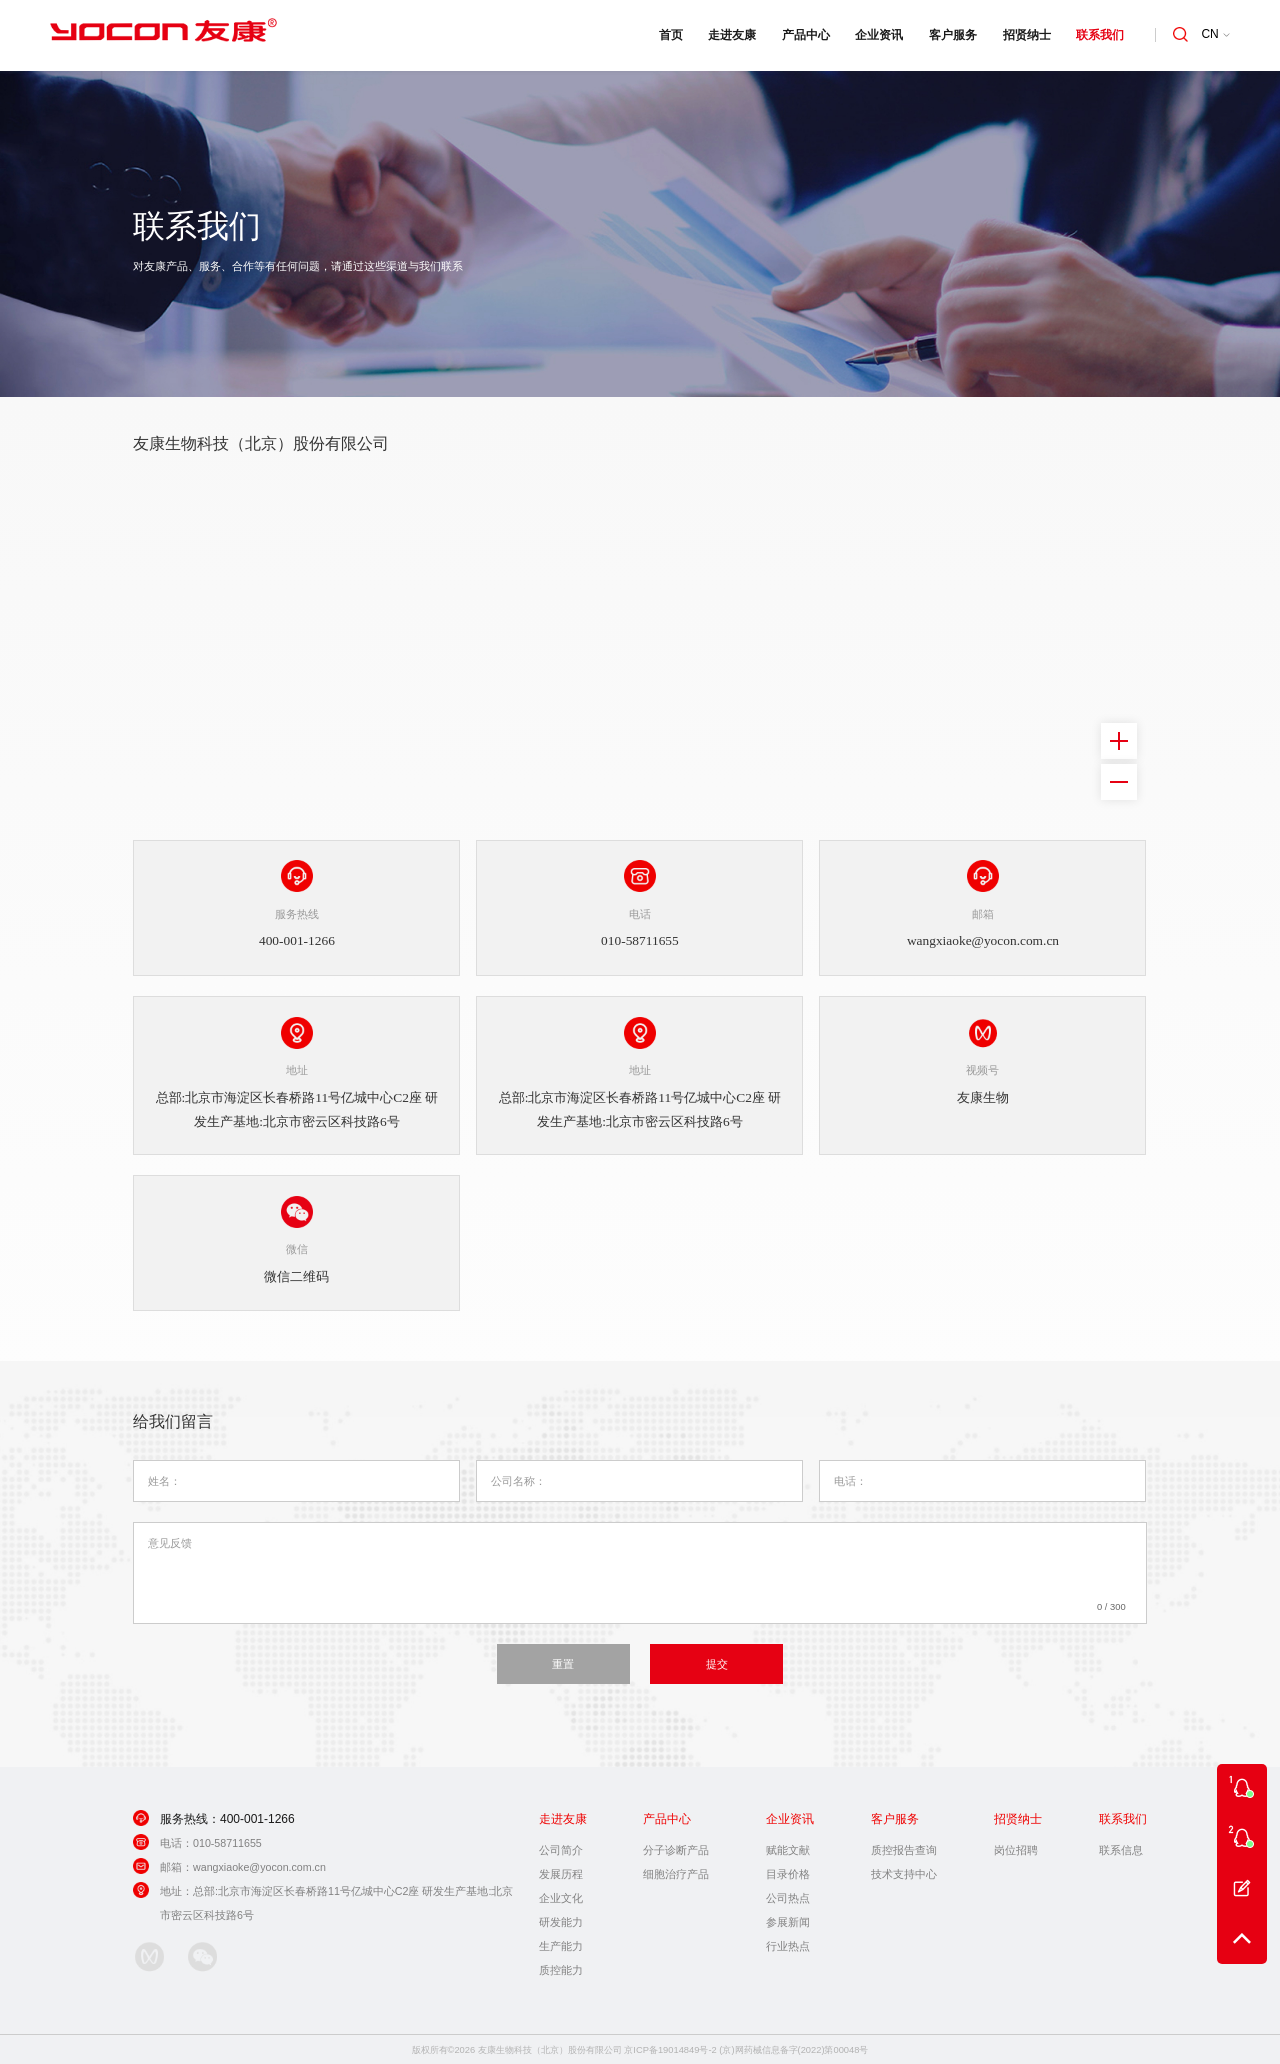 The width and height of the screenshot is (1280, 2064). I want to click on 联系我们, so click(1098, 35).